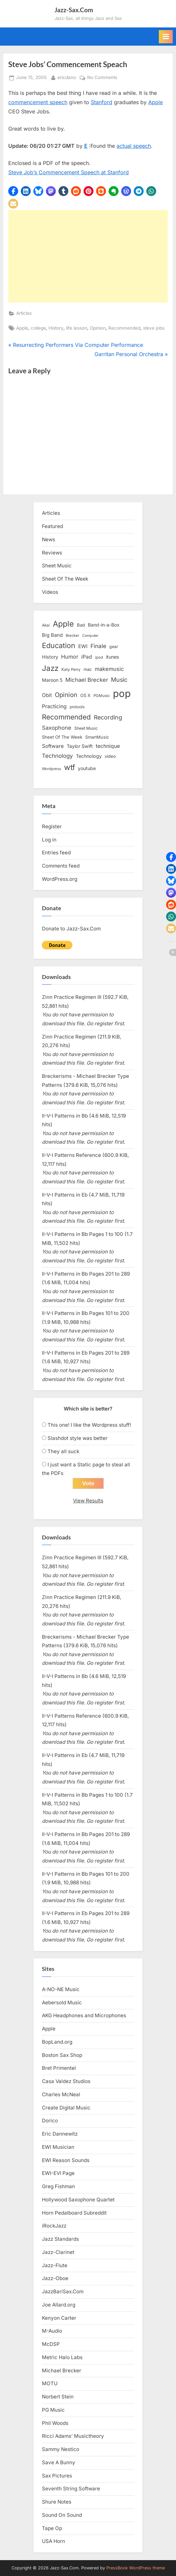 Image resolution: width=176 pixels, height=2576 pixels. Describe the element at coordinates (53, 2541) in the screenshot. I see `USA Horn` at that location.